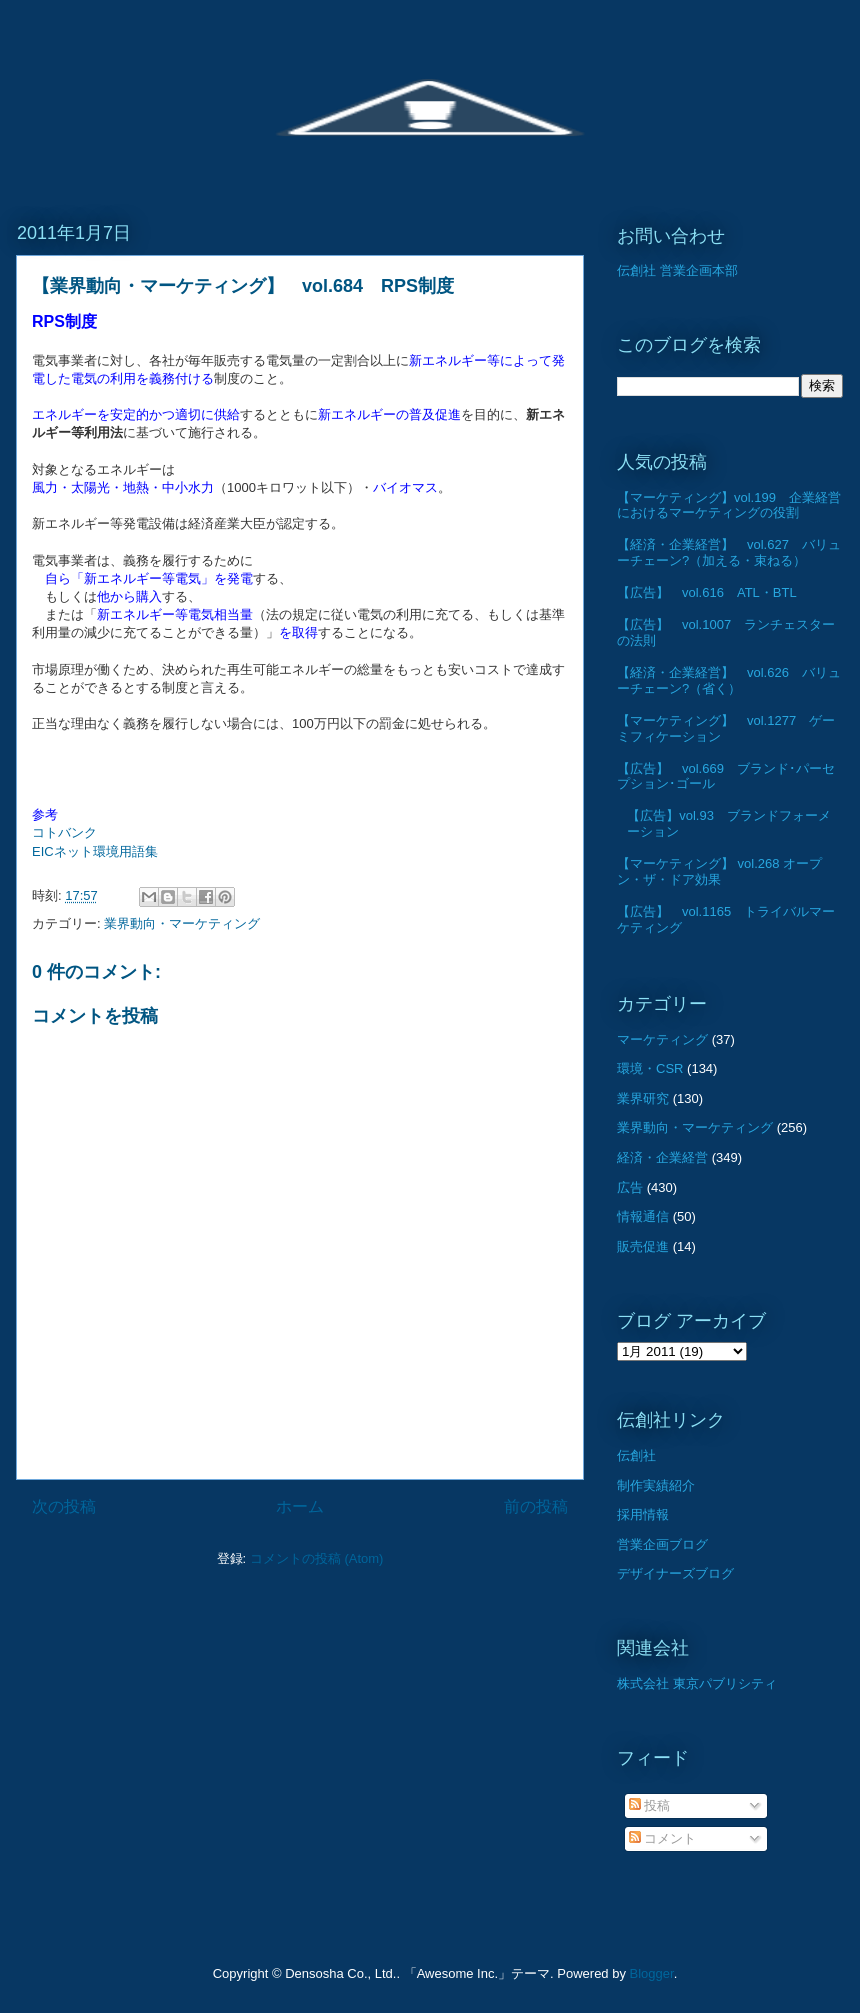 The height and width of the screenshot is (2013, 860). What do you see at coordinates (656, 1485) in the screenshot?
I see `制作実績紹介` at bounding box center [656, 1485].